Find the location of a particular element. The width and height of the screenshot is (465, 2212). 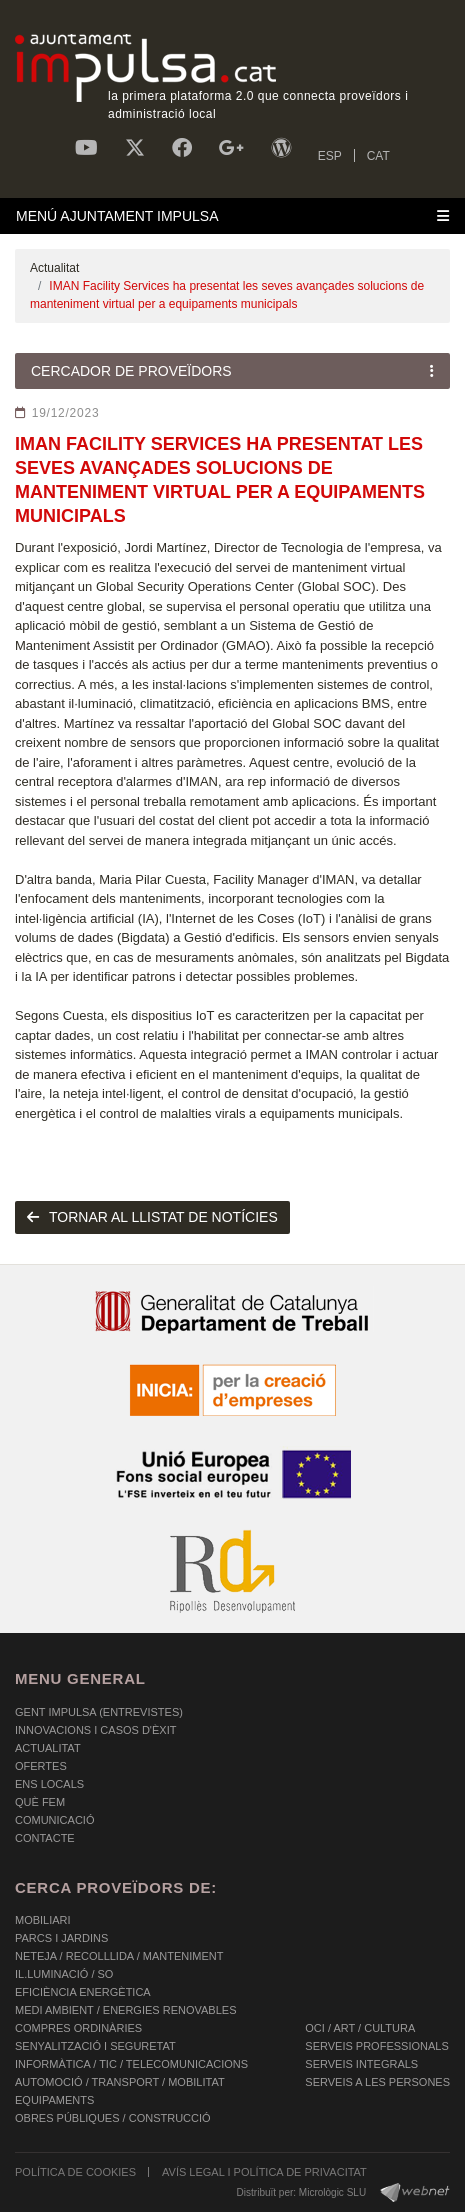

SERVEIS PROFESSIONALS is located at coordinates (376, 2046).